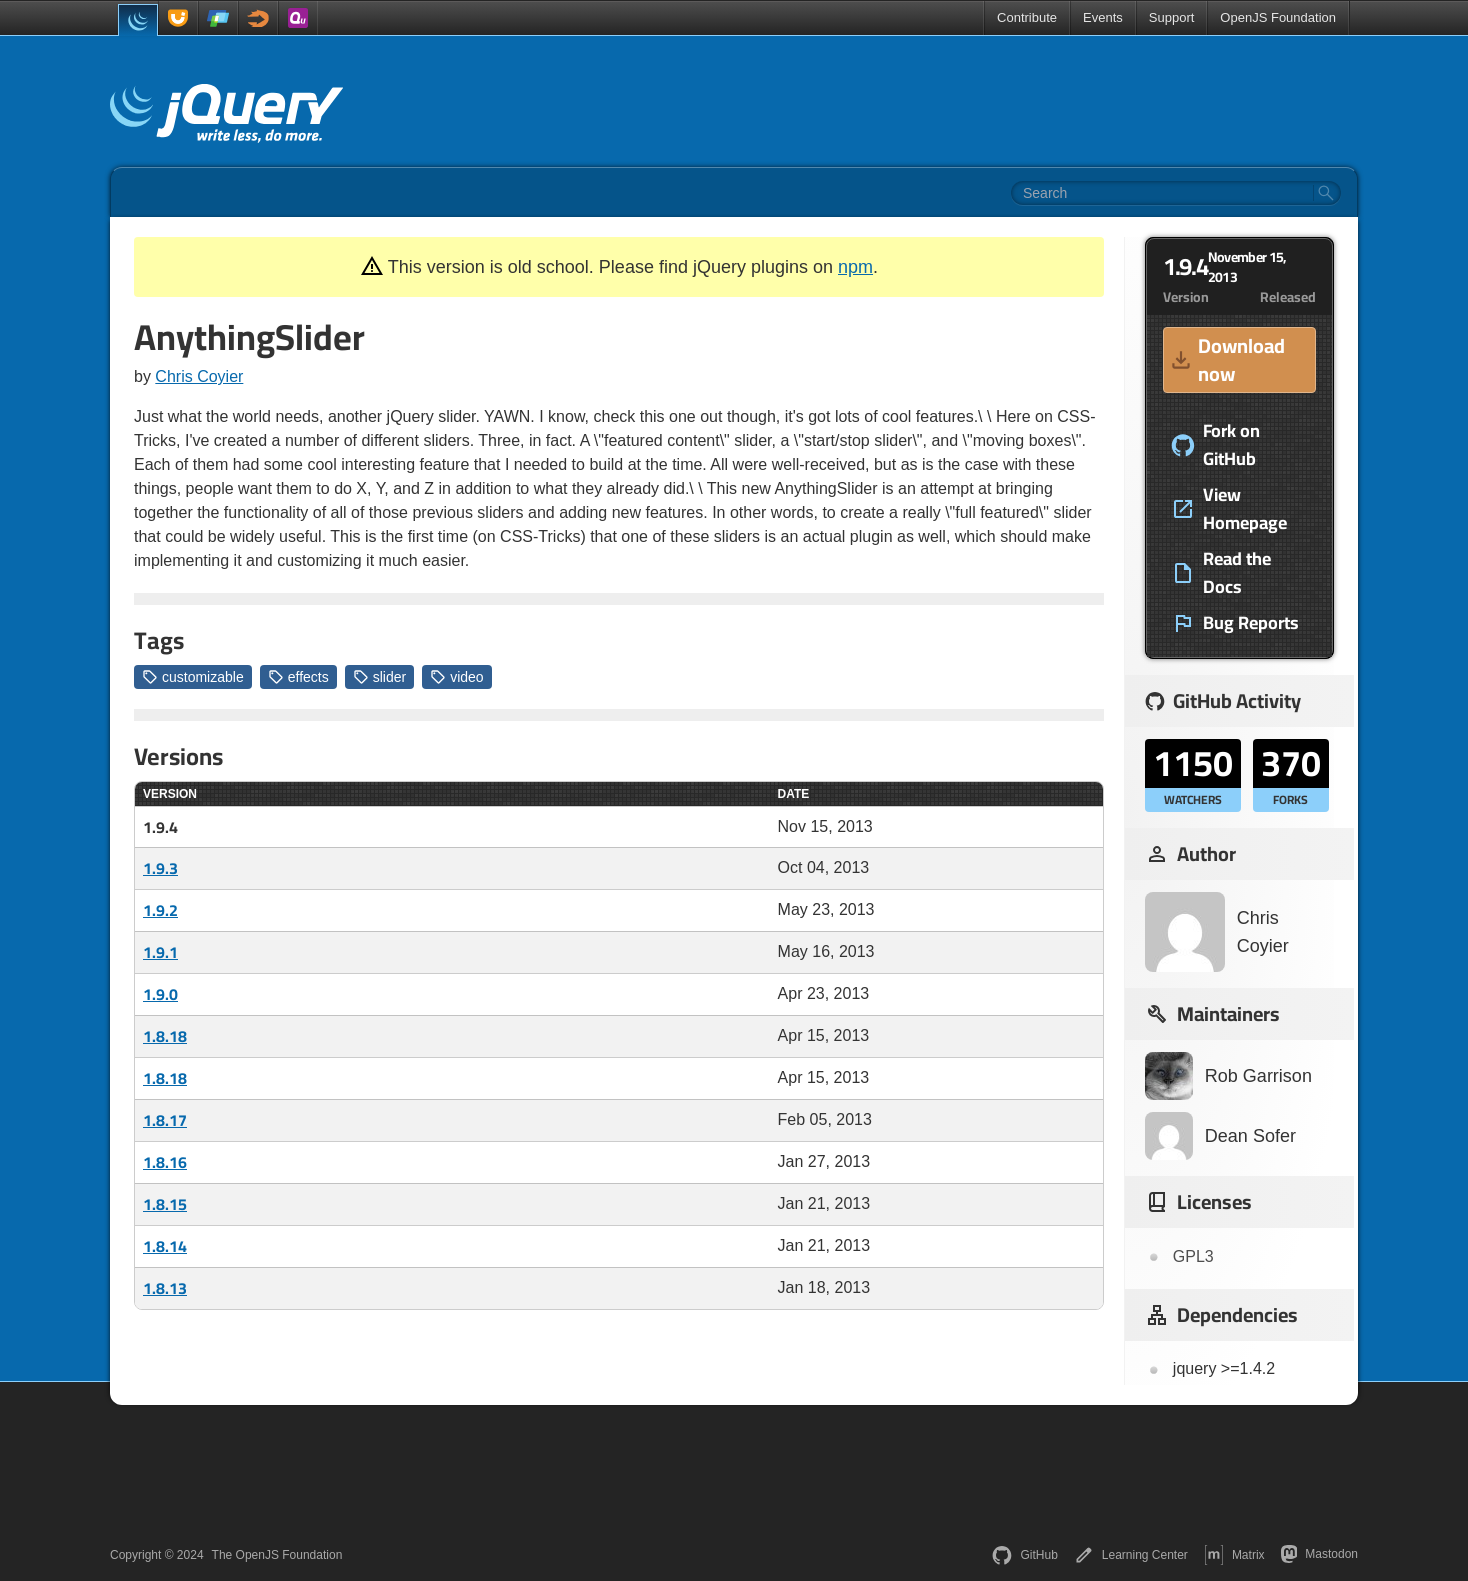 This screenshot has width=1468, height=1581. I want to click on 1.8.13, so click(165, 1288).